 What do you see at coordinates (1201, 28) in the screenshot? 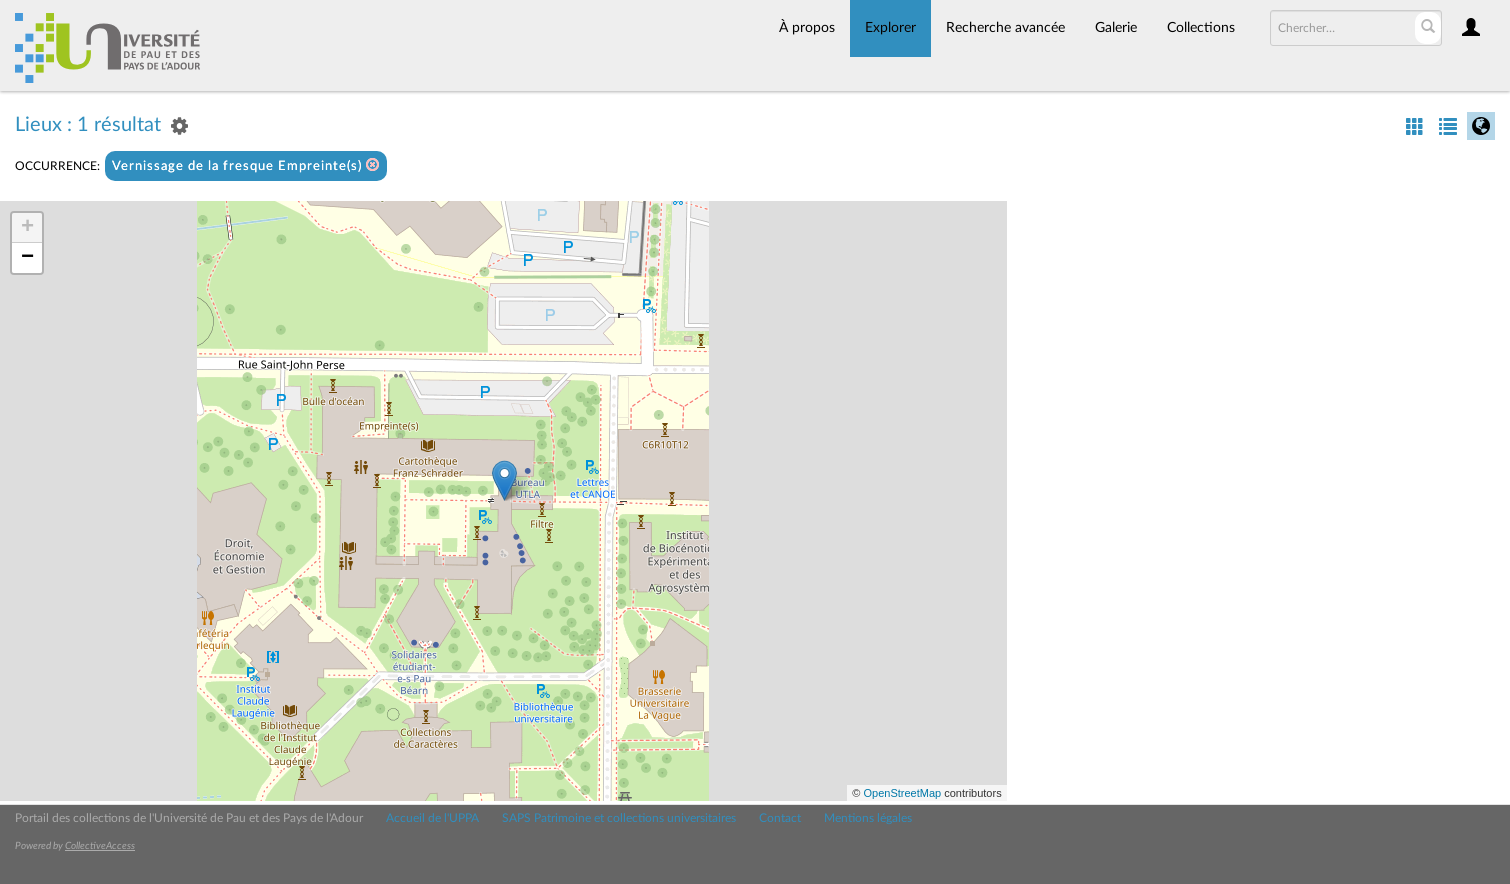
I see `Collections` at bounding box center [1201, 28].